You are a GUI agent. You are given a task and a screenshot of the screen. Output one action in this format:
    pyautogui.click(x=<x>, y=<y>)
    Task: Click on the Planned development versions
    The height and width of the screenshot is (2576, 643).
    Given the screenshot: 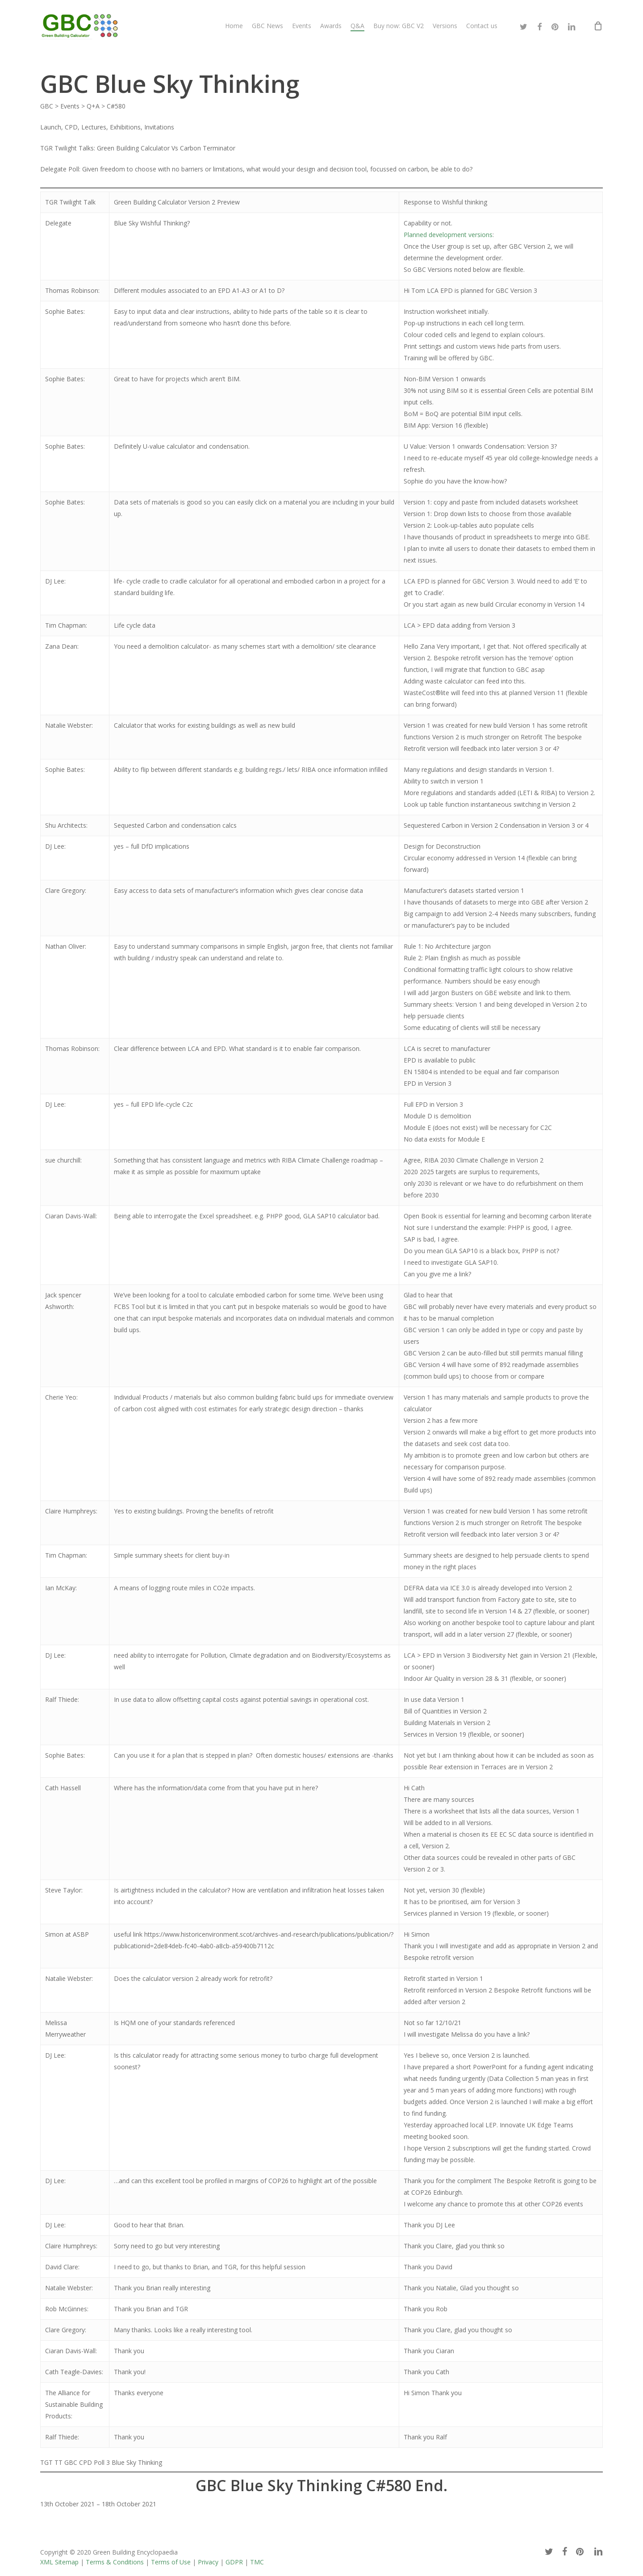 What is the action you would take?
    pyautogui.click(x=448, y=234)
    